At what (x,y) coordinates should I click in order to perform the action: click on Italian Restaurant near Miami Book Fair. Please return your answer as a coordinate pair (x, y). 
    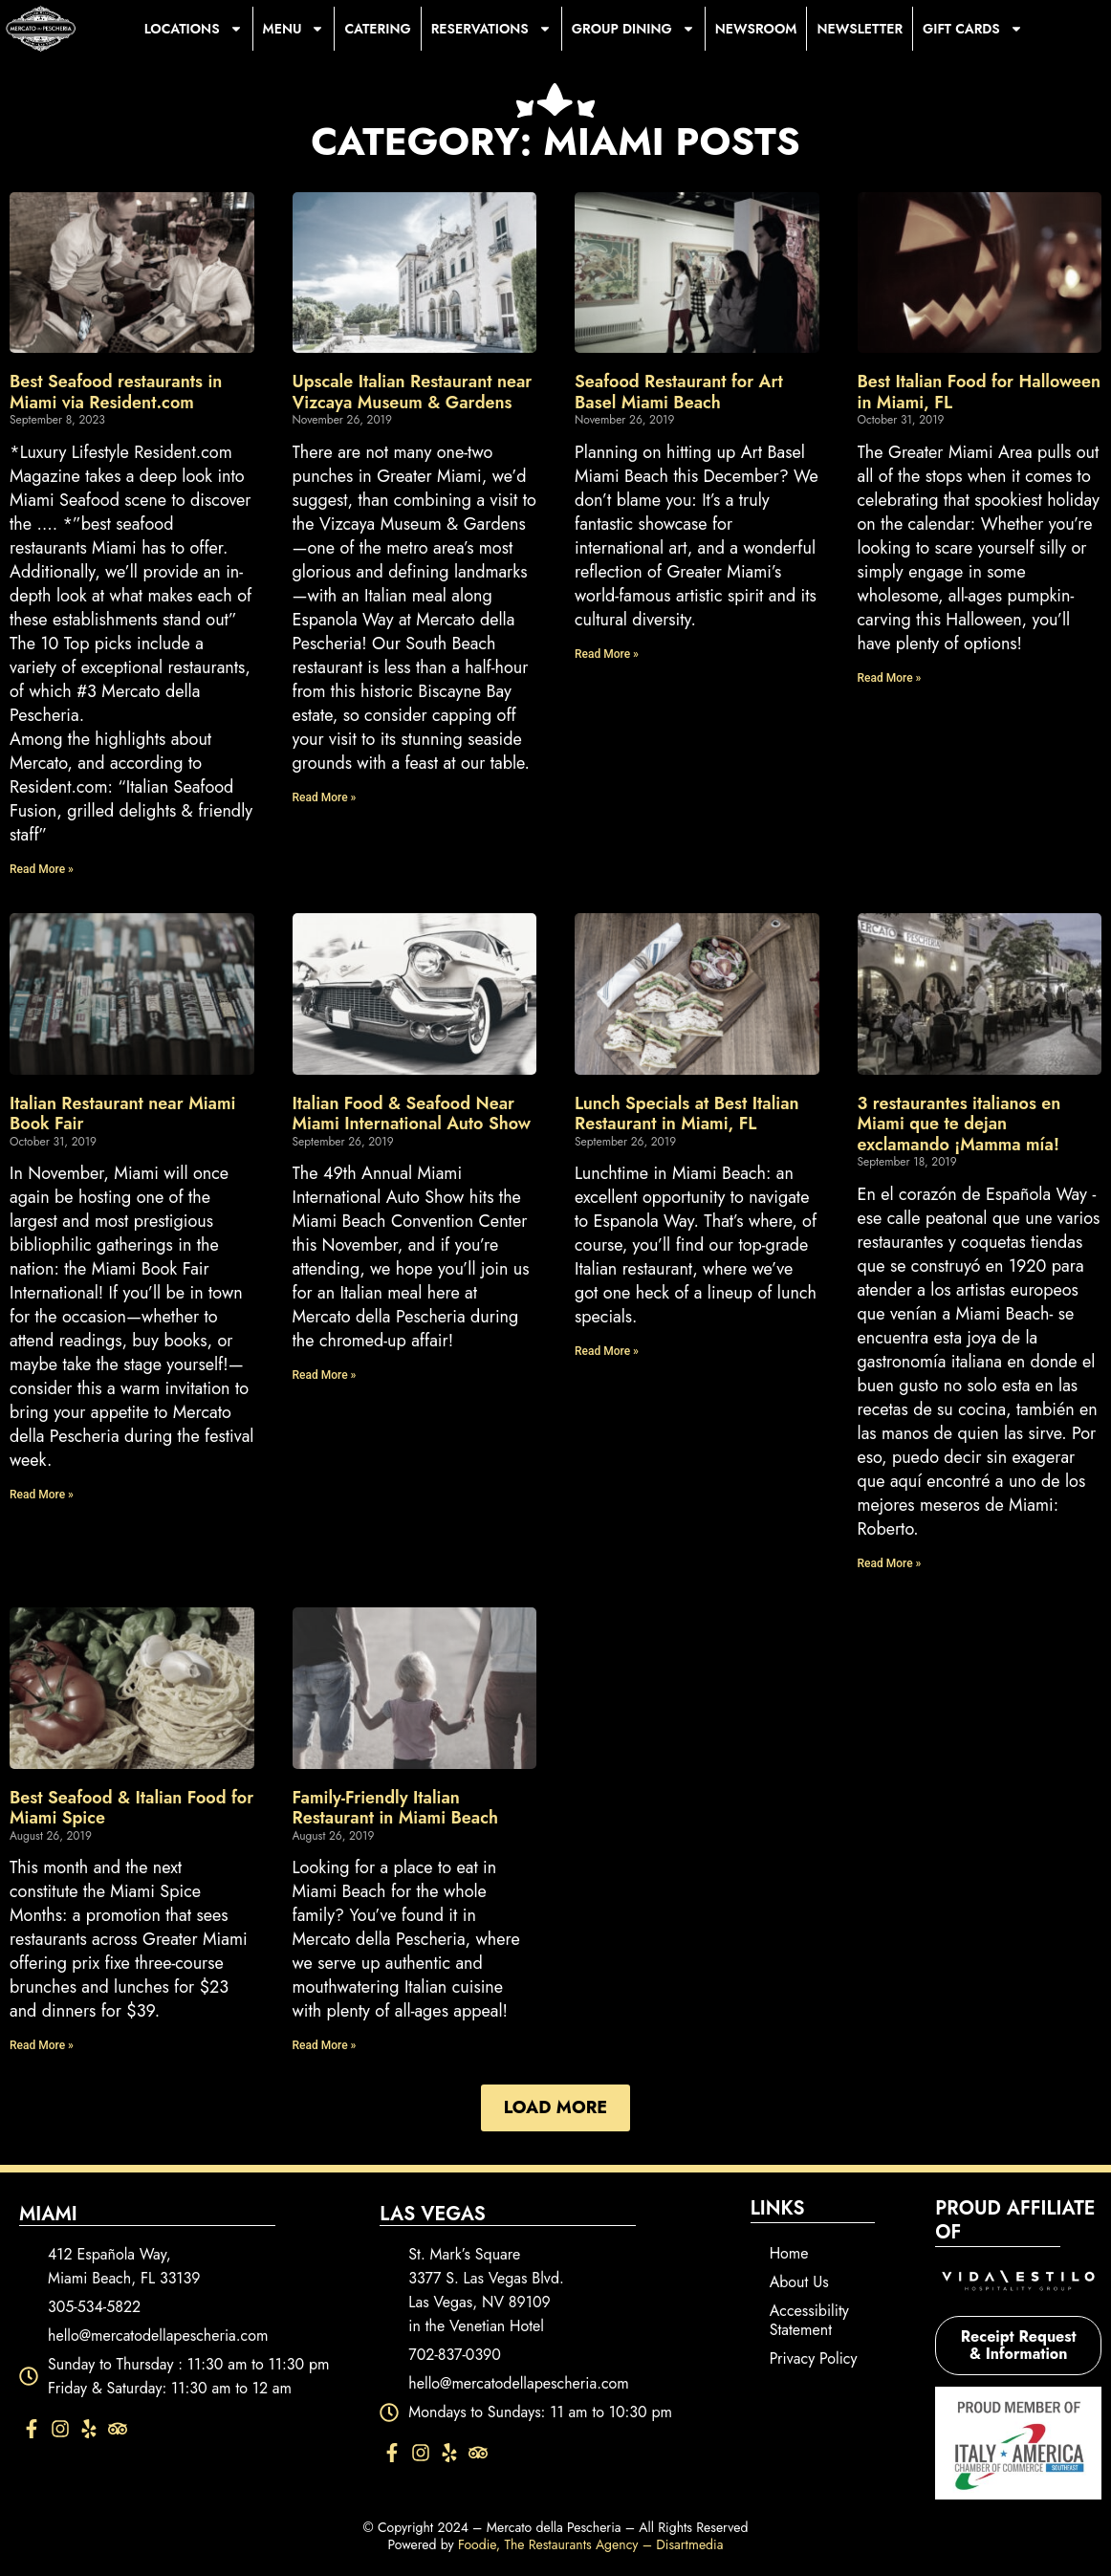
    Looking at the image, I should click on (122, 1114).